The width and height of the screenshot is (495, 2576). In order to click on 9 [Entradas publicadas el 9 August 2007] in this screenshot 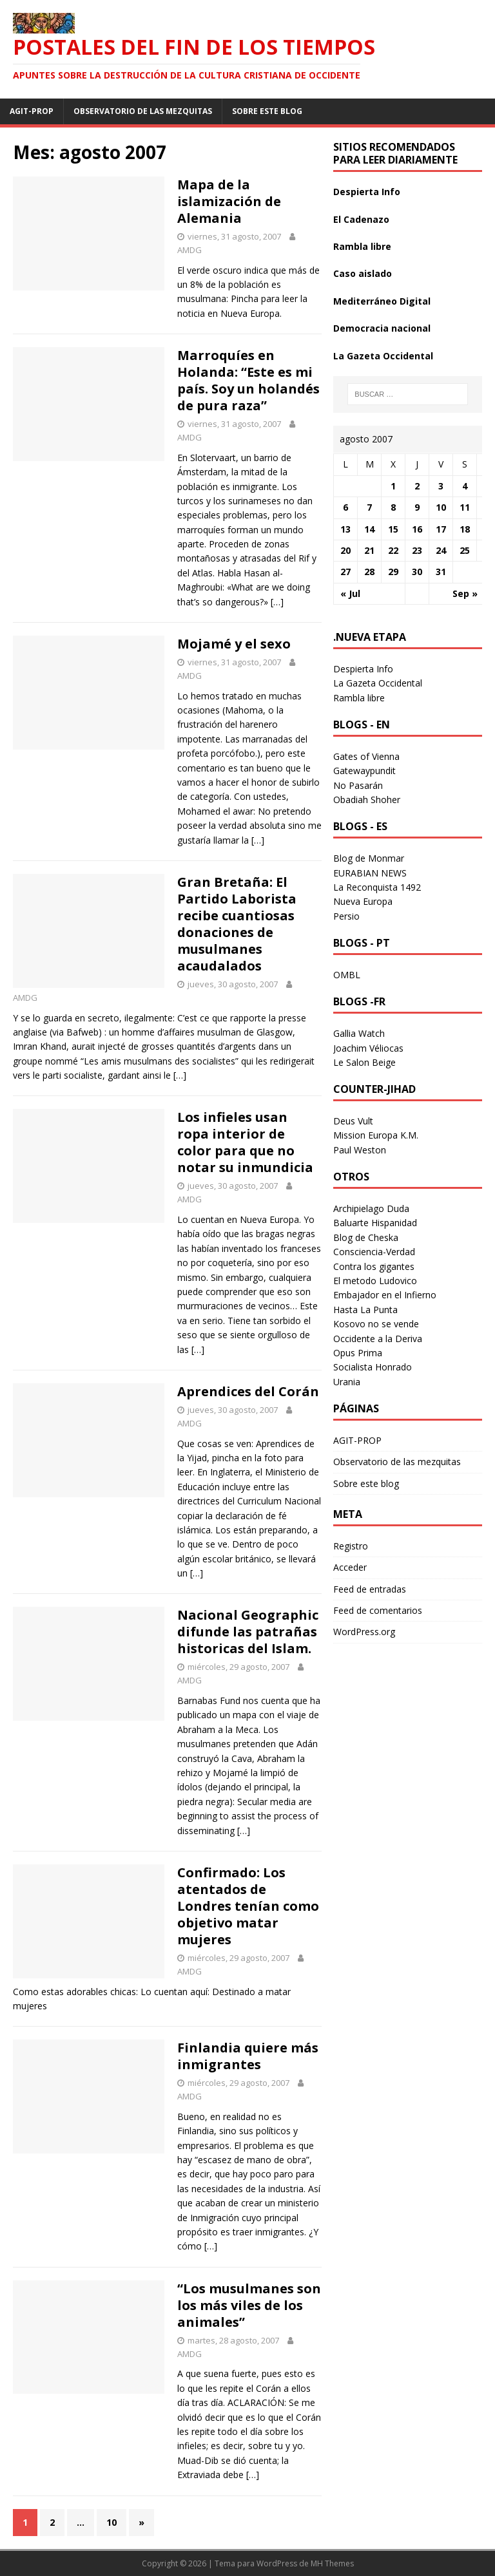, I will do `click(417, 507)`.